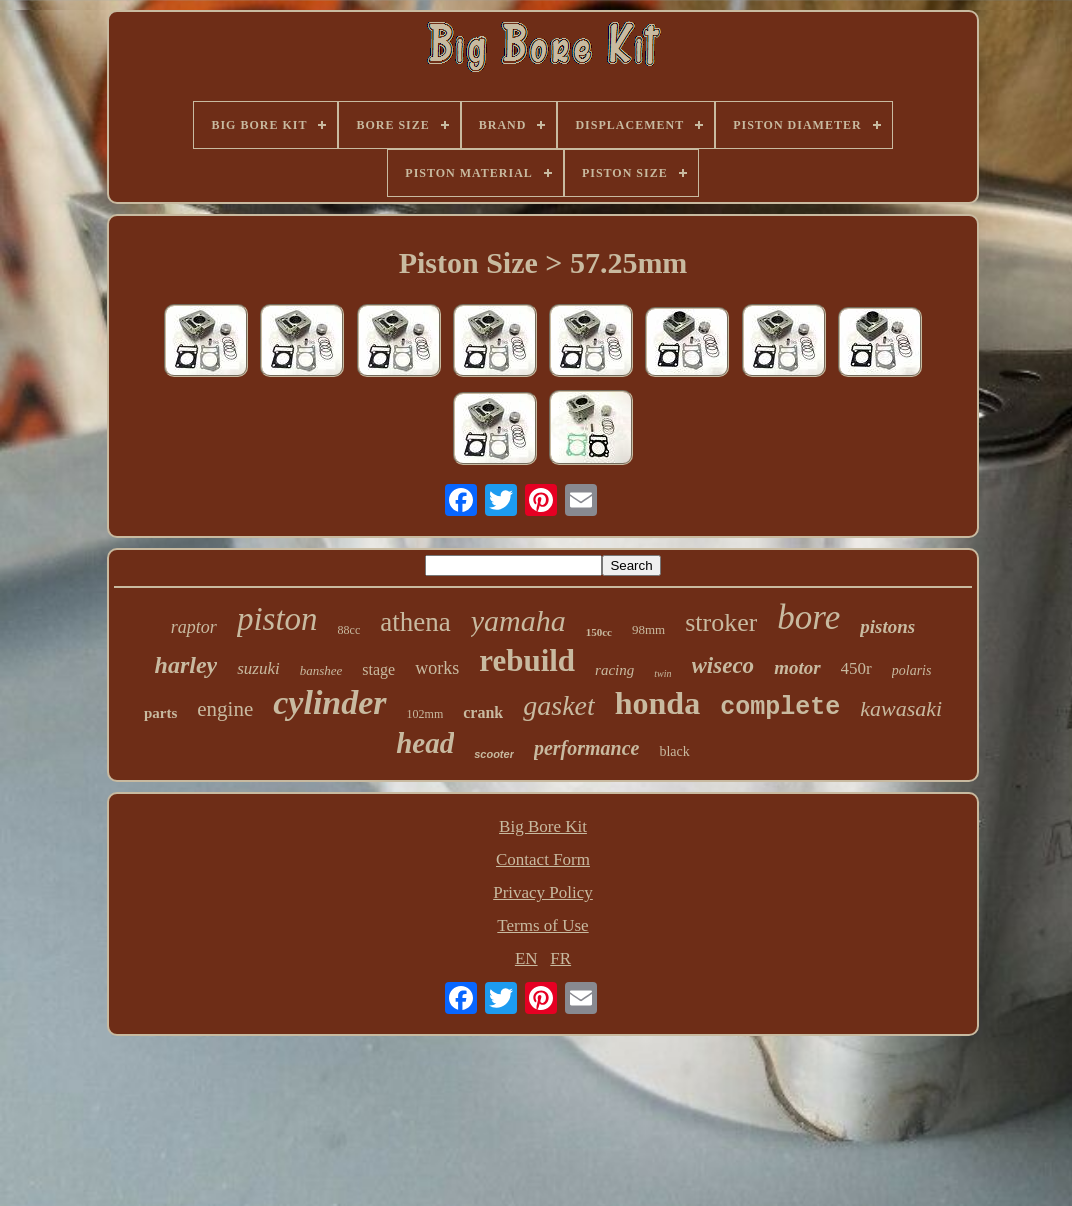  What do you see at coordinates (674, 751) in the screenshot?
I see `black` at bounding box center [674, 751].